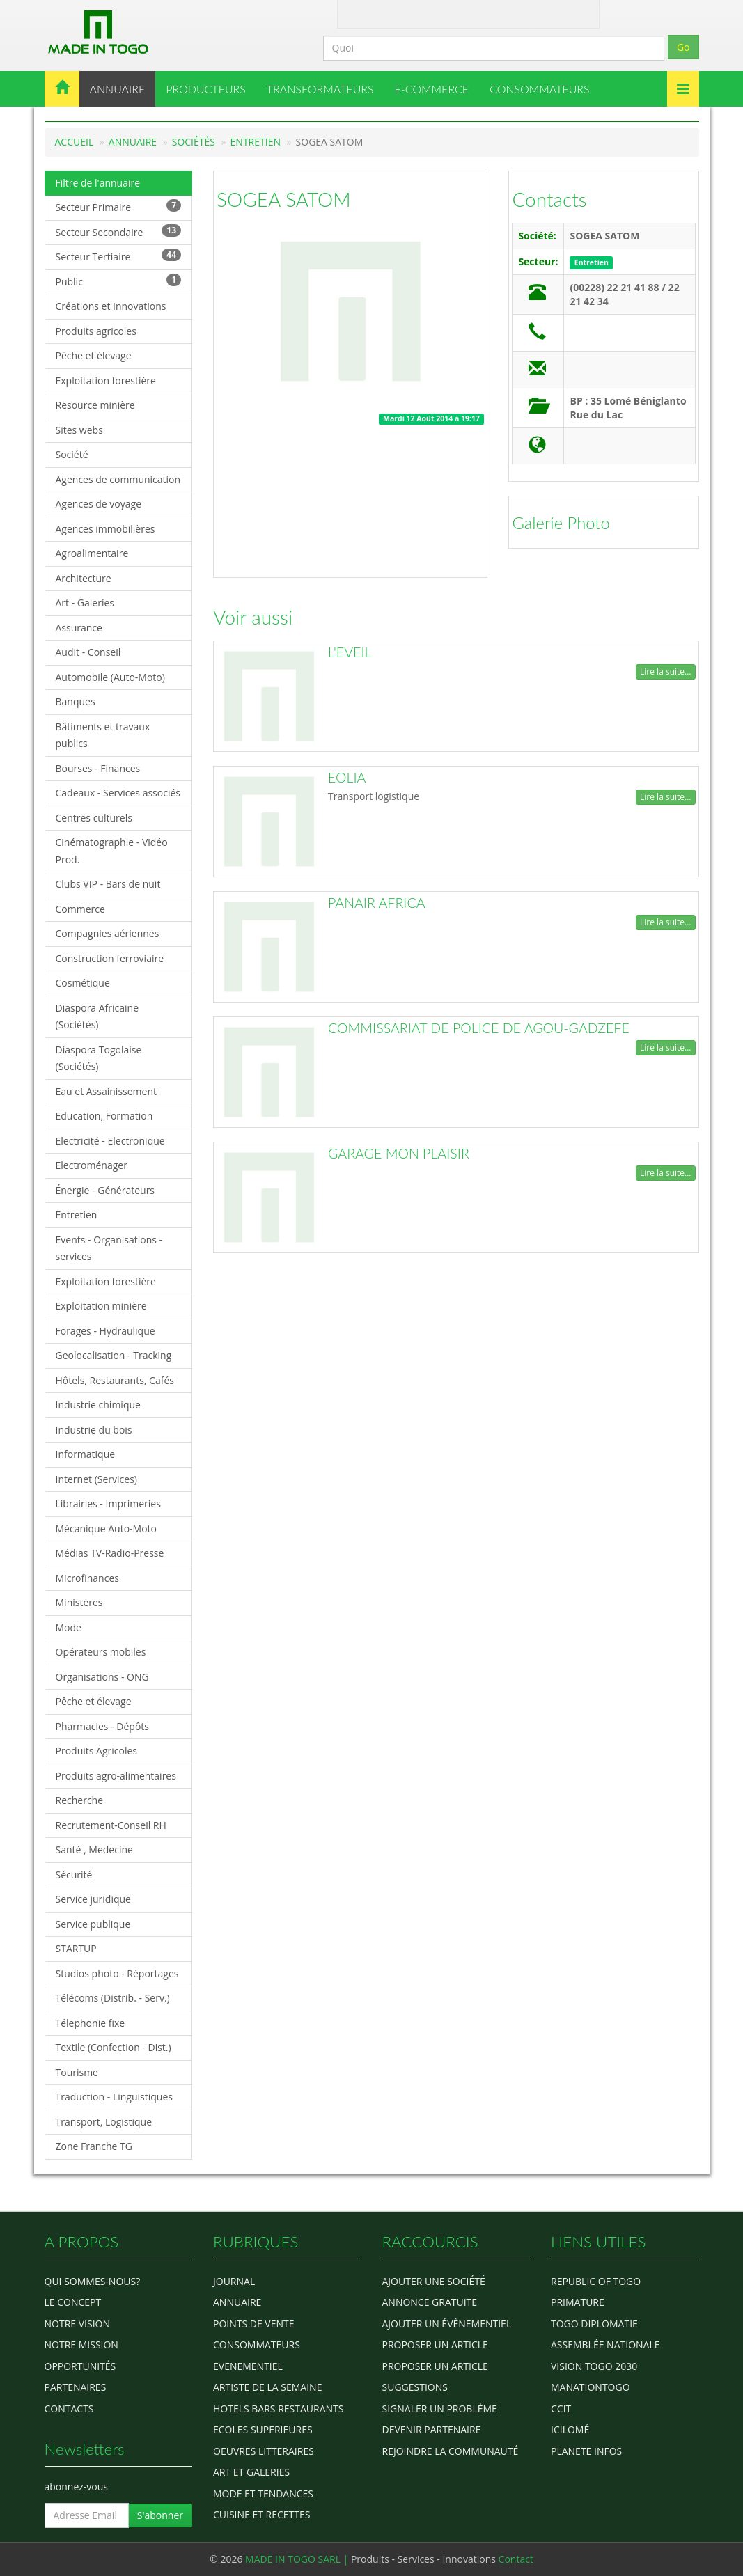 The height and width of the screenshot is (2576, 743). I want to click on Secteur Tertiaire, so click(119, 256).